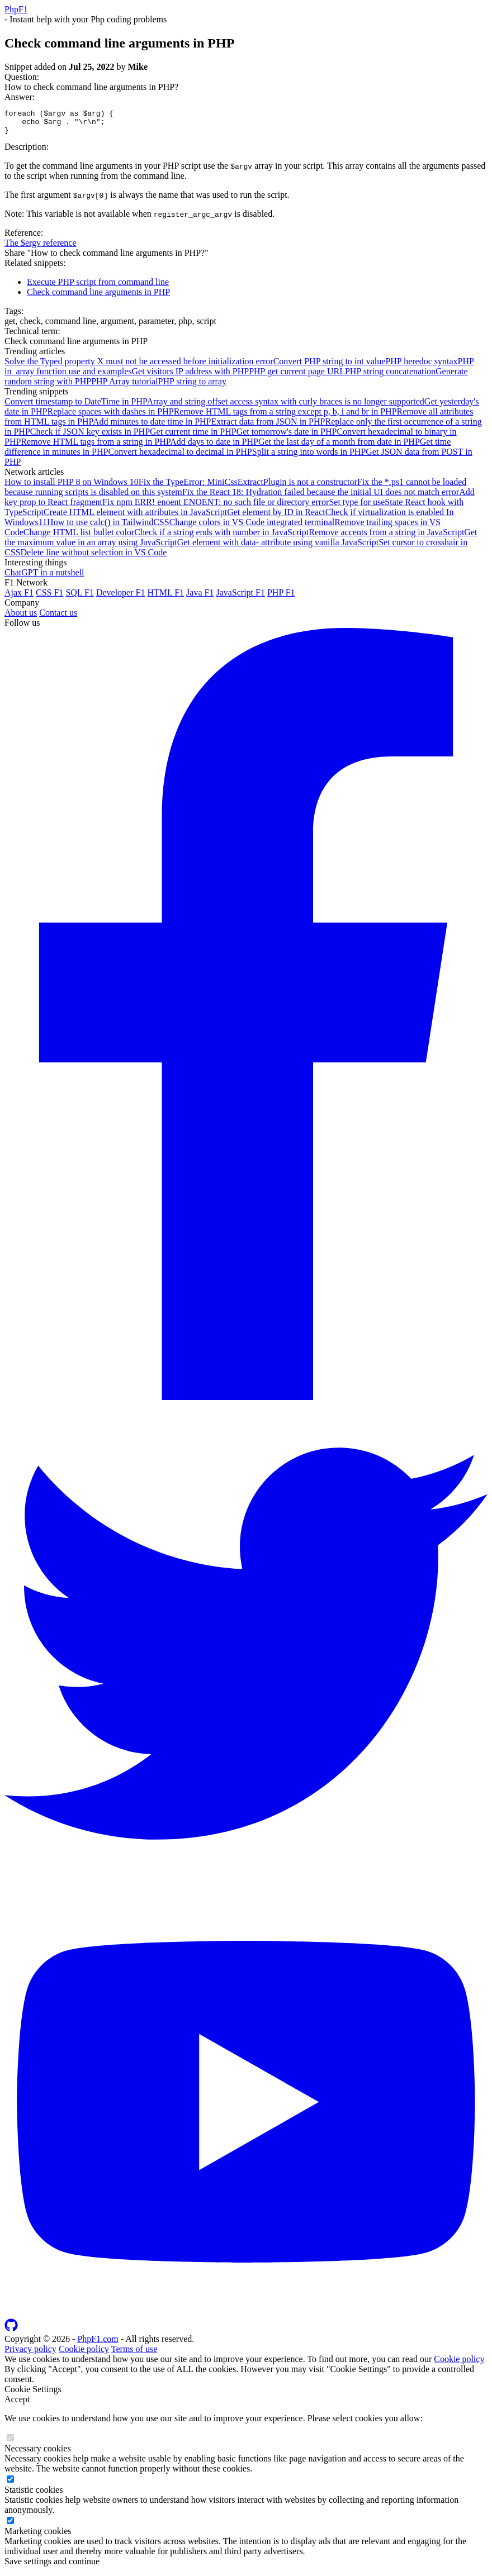 This screenshot has width=492, height=2576. I want to click on Add minutes to date time in PHP, so click(152, 426).